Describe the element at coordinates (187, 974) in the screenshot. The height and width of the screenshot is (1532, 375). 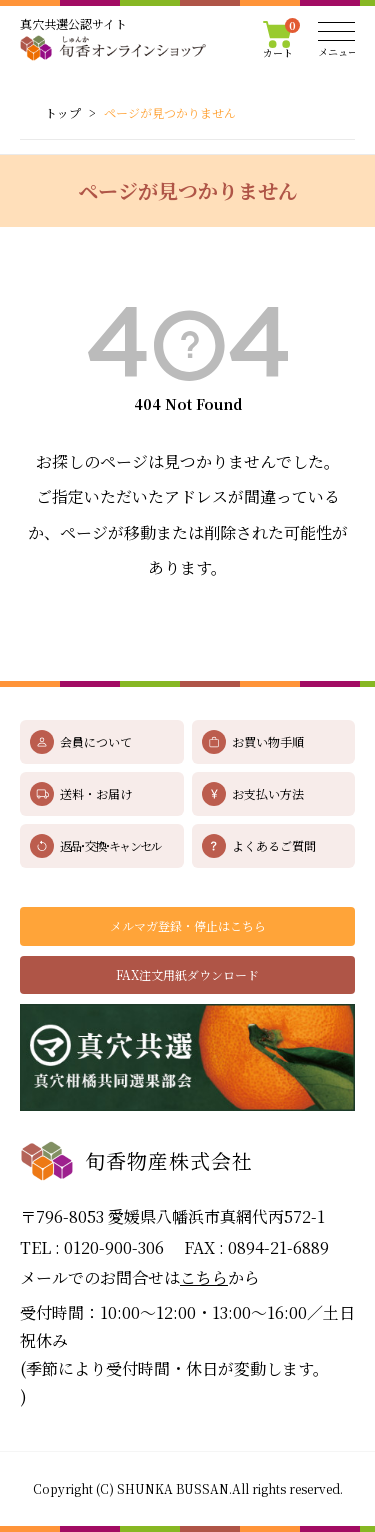
I see `FAX注文用紙ダウンロード` at that location.